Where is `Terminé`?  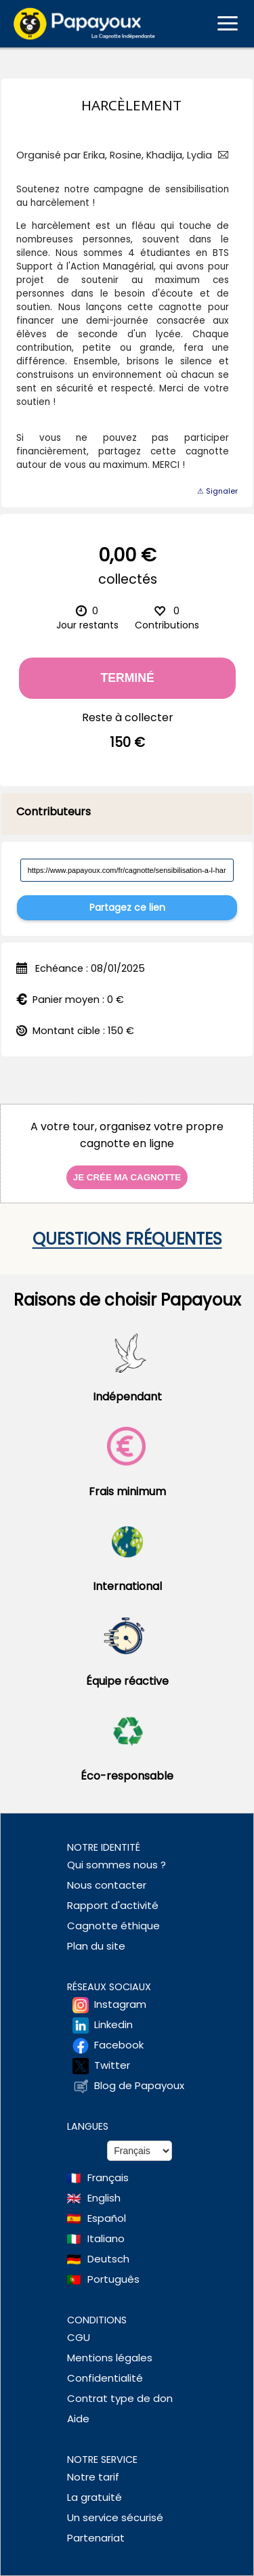 Terminé is located at coordinates (127, 678).